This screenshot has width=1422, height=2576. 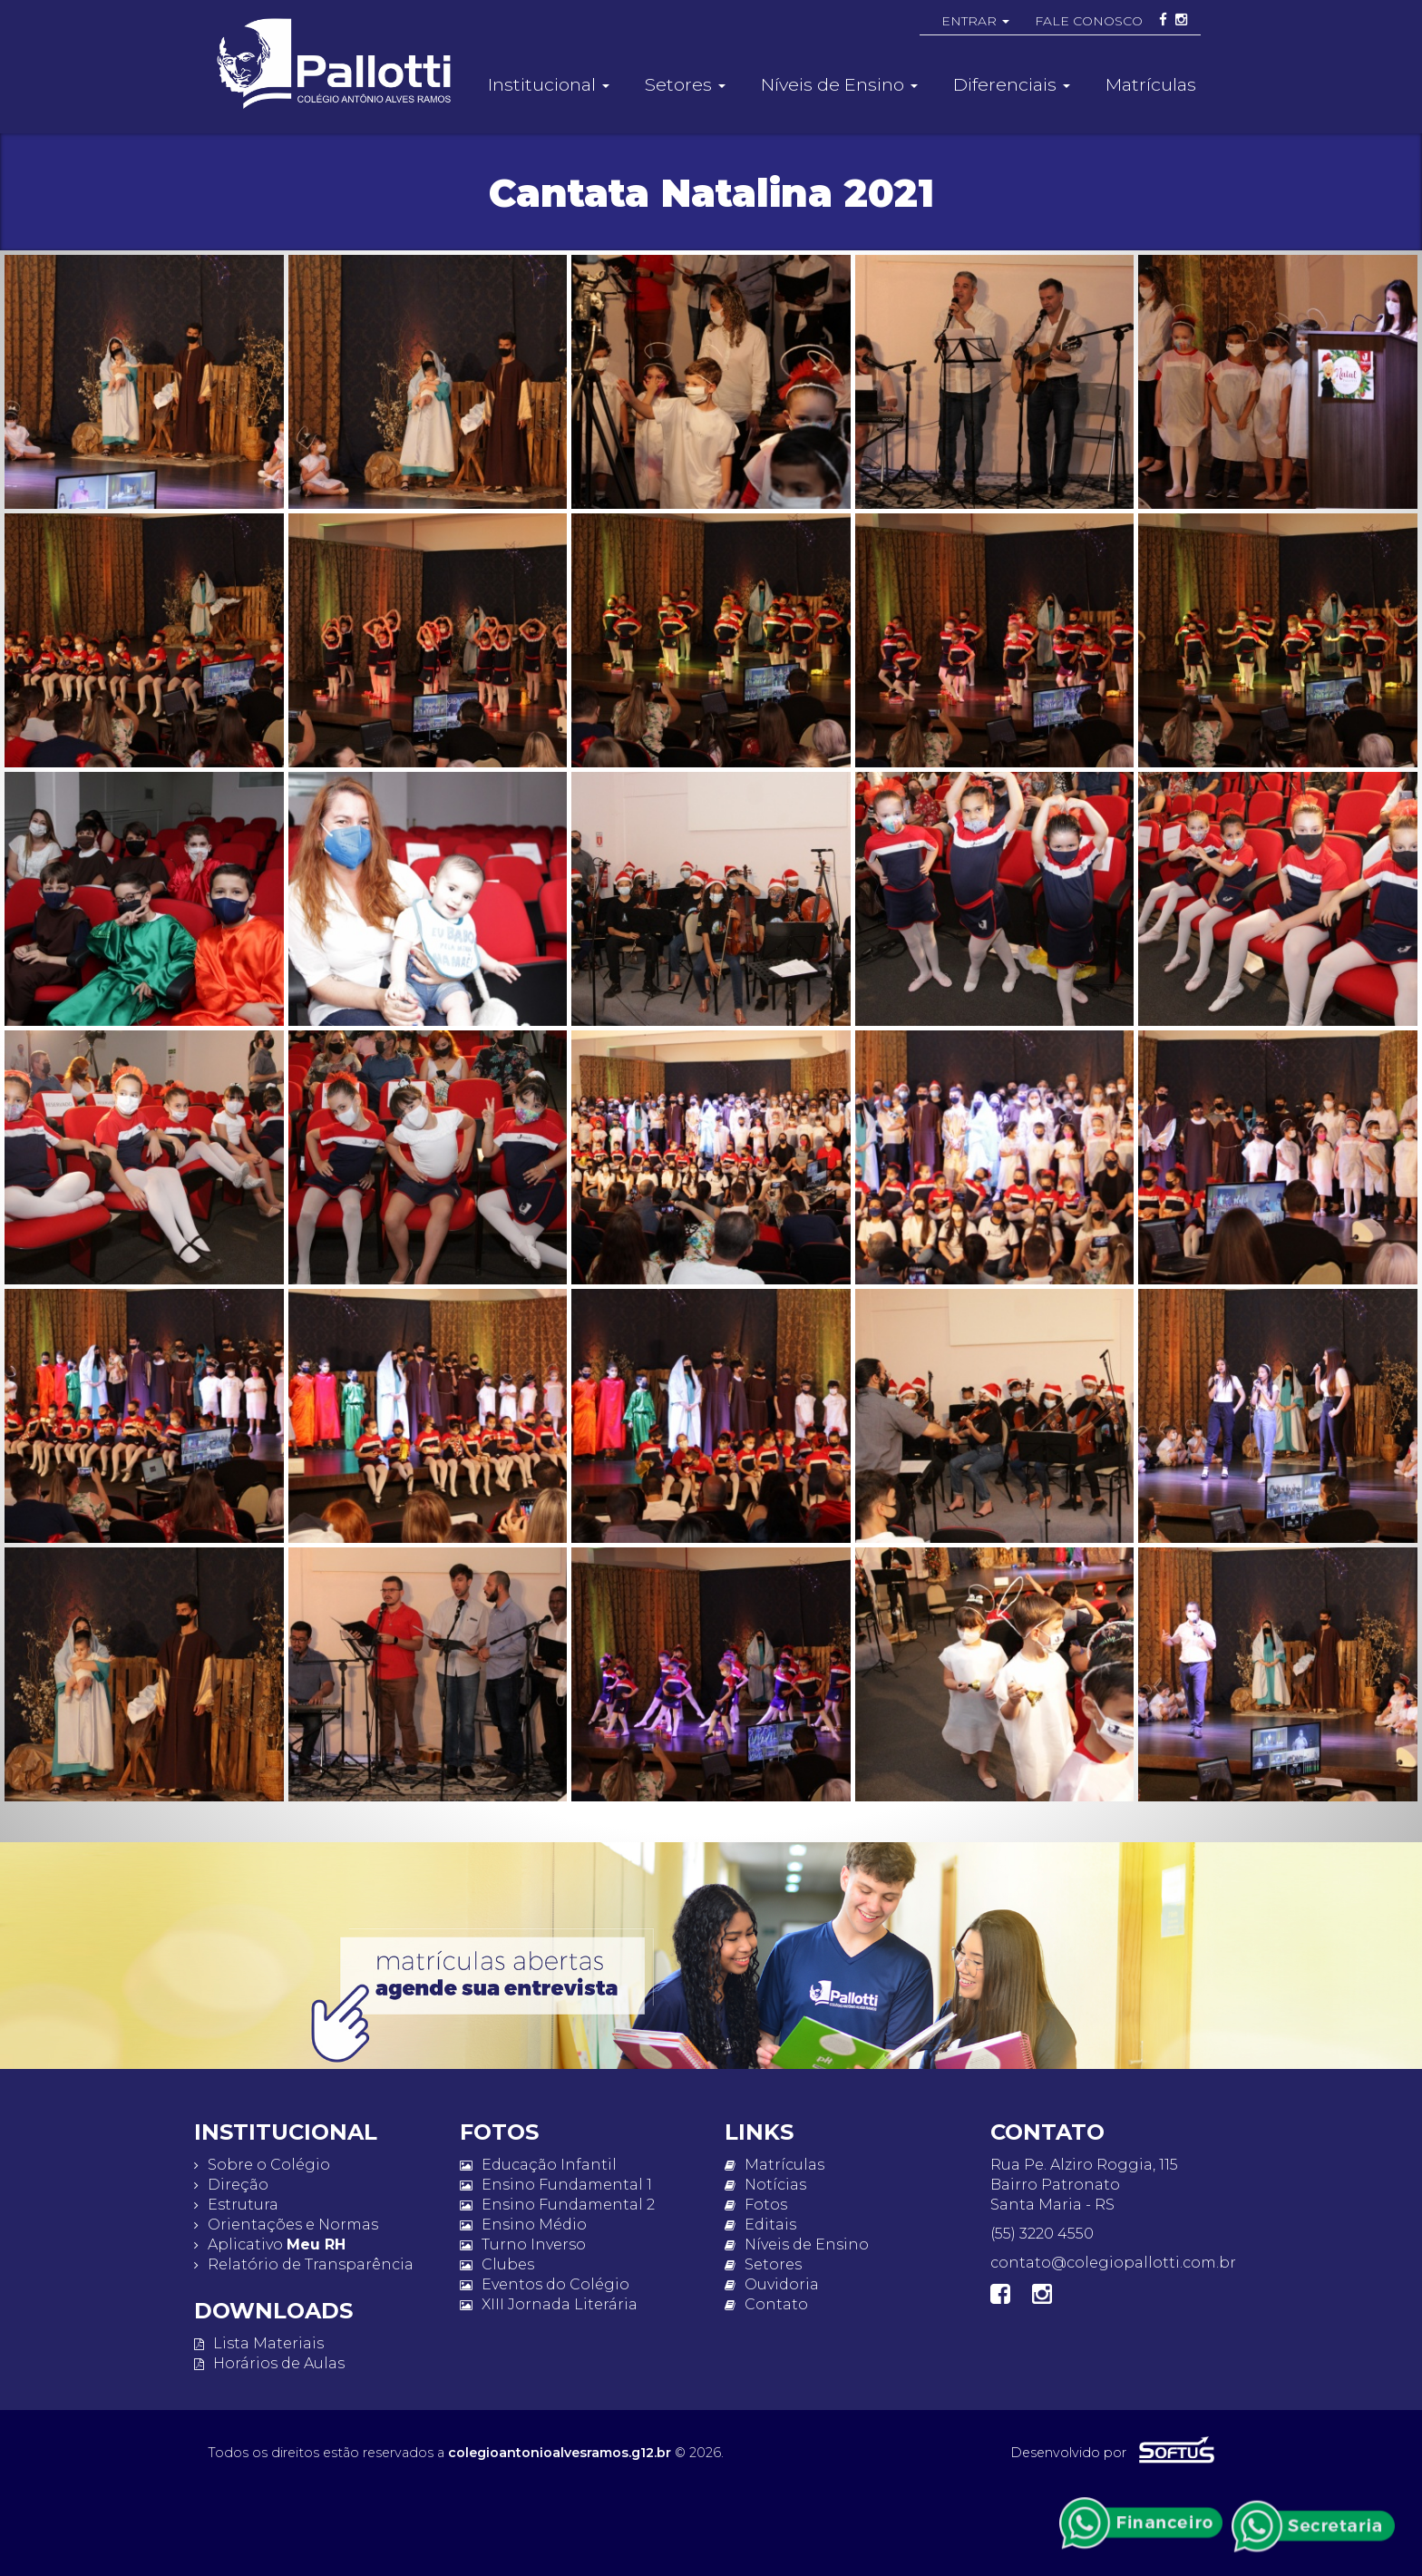 I want to click on Setores [button], so click(x=685, y=84).